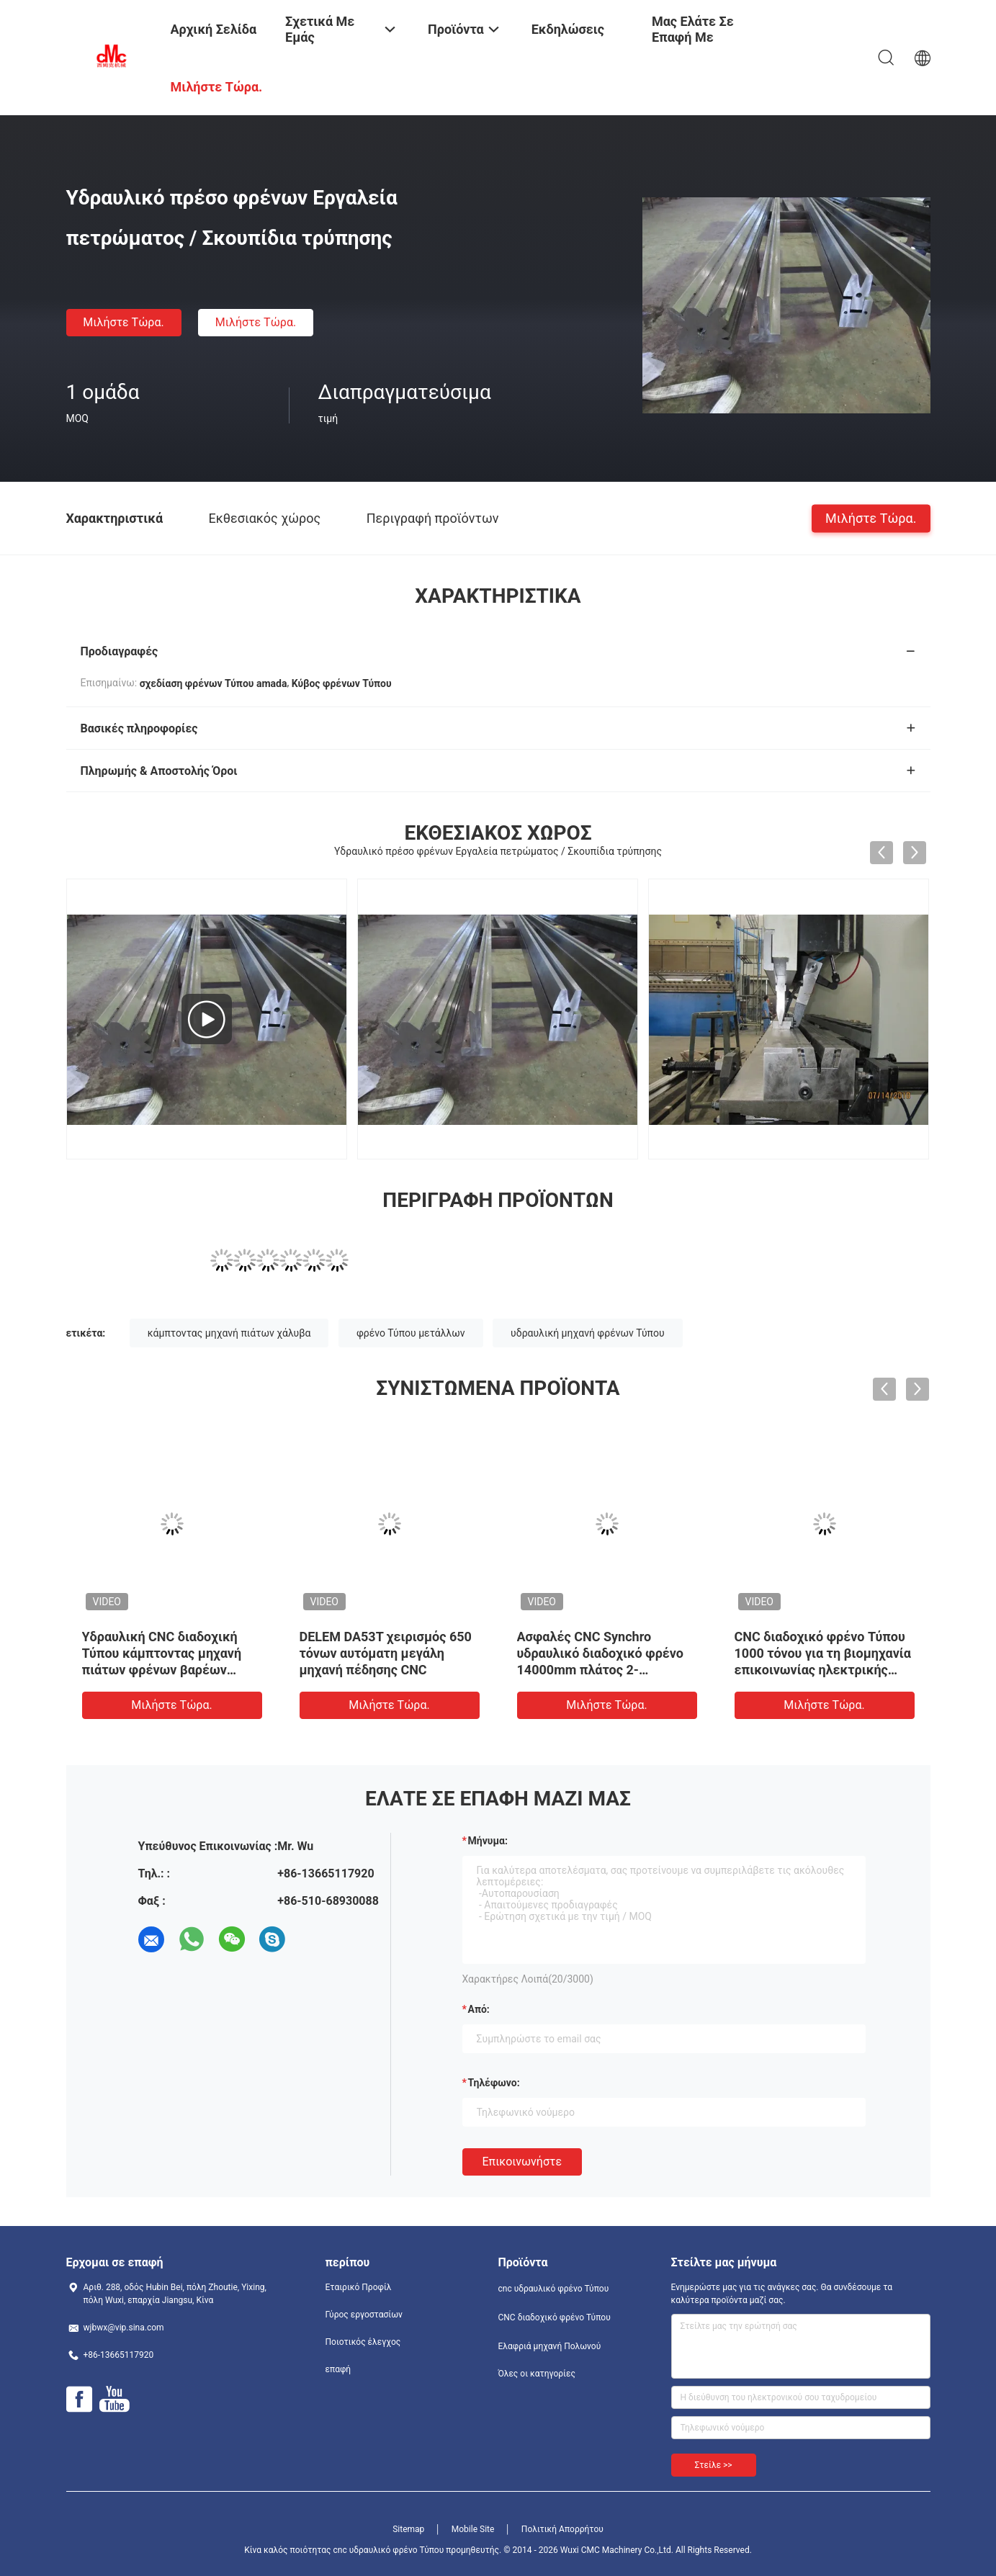  What do you see at coordinates (479, 2009) in the screenshot?
I see `από:` at bounding box center [479, 2009].